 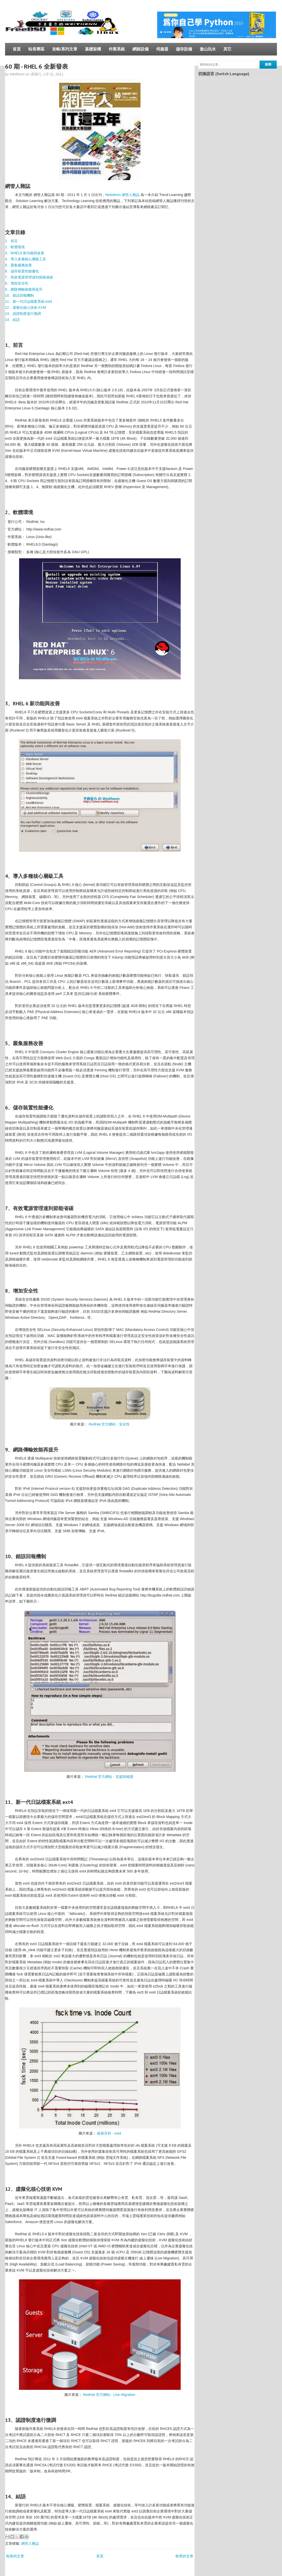 What do you see at coordinates (24, 253) in the screenshot?
I see `3、RHEL6 新功能與改善` at bounding box center [24, 253].